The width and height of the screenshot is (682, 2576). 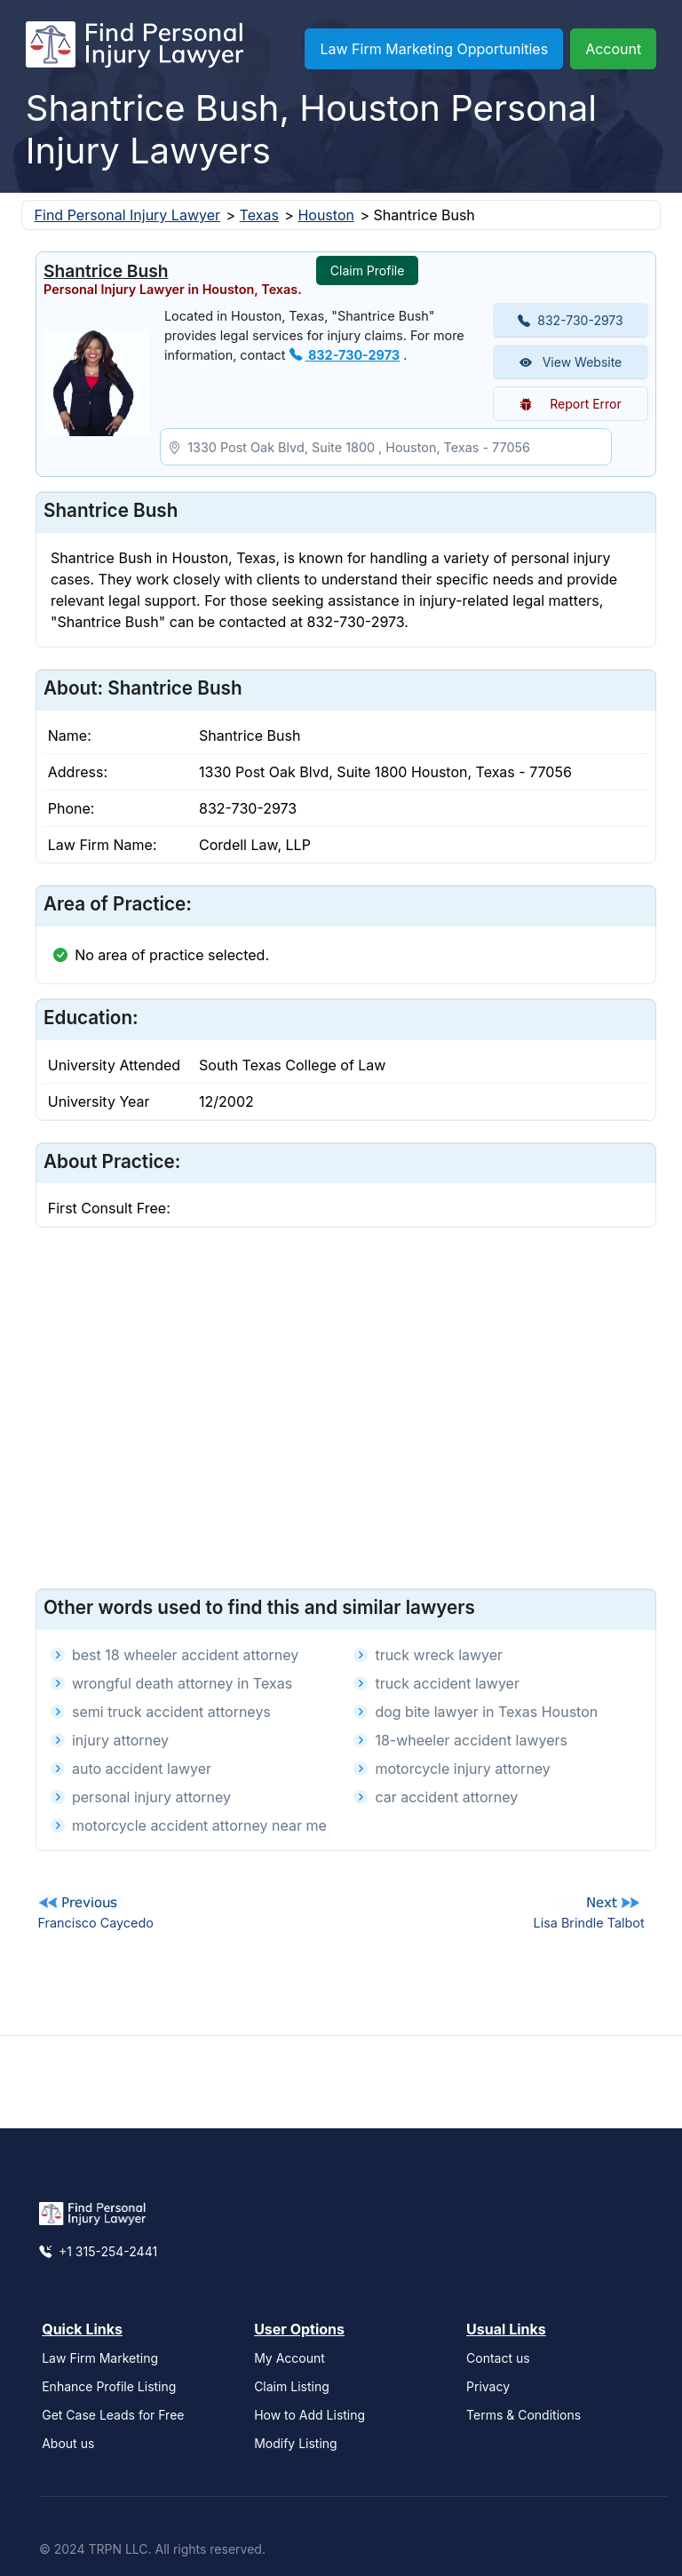 What do you see at coordinates (571, 362) in the screenshot?
I see `View Website` at bounding box center [571, 362].